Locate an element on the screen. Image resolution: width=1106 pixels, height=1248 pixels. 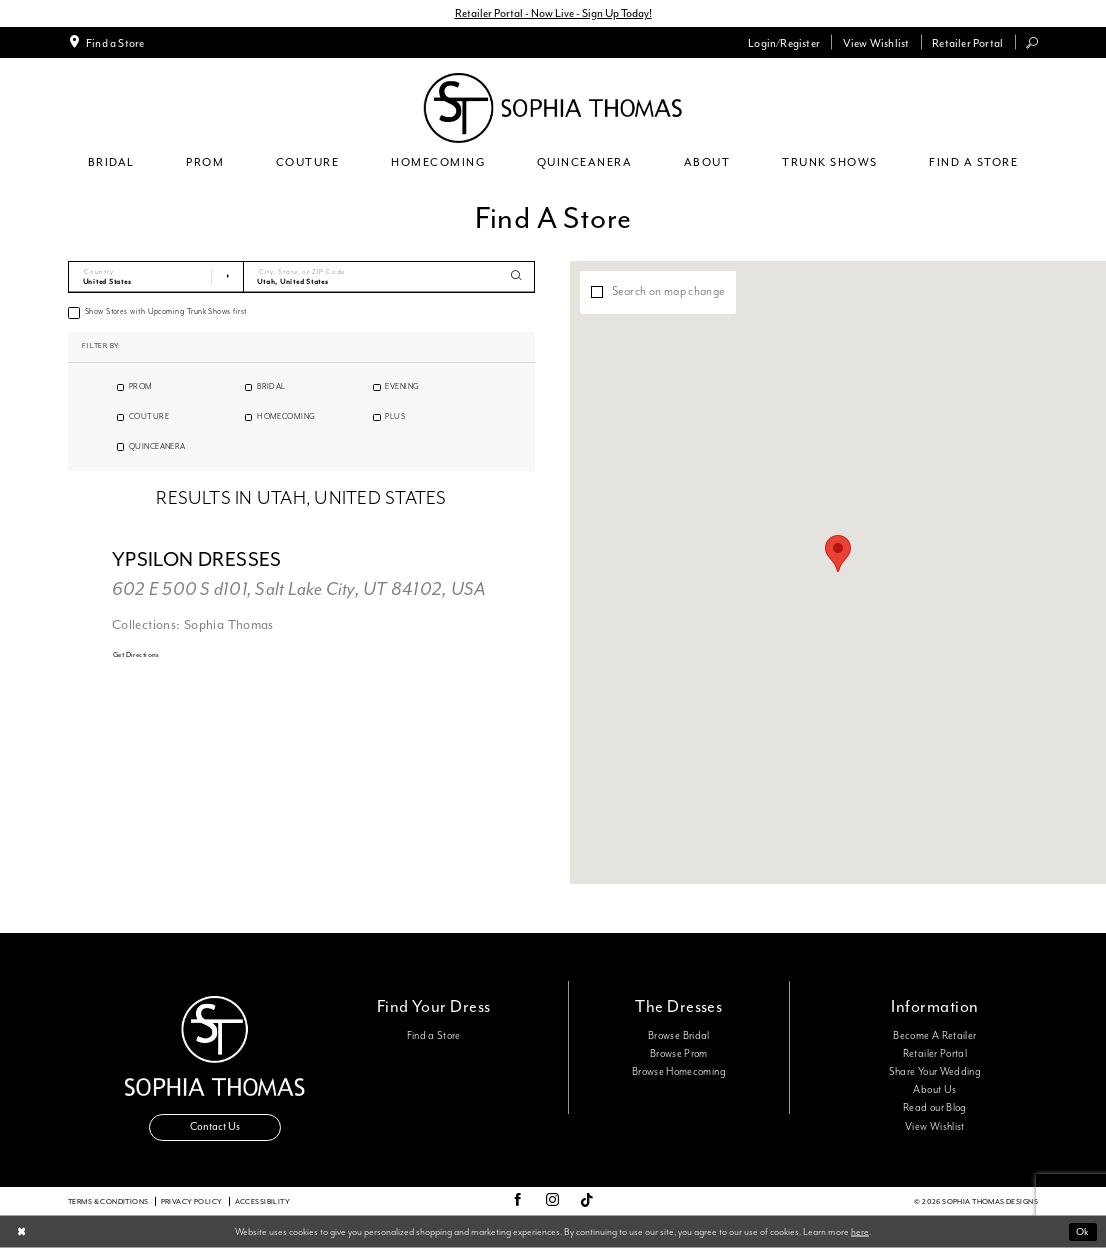
Retailer Portal is located at coordinates (935, 1054).